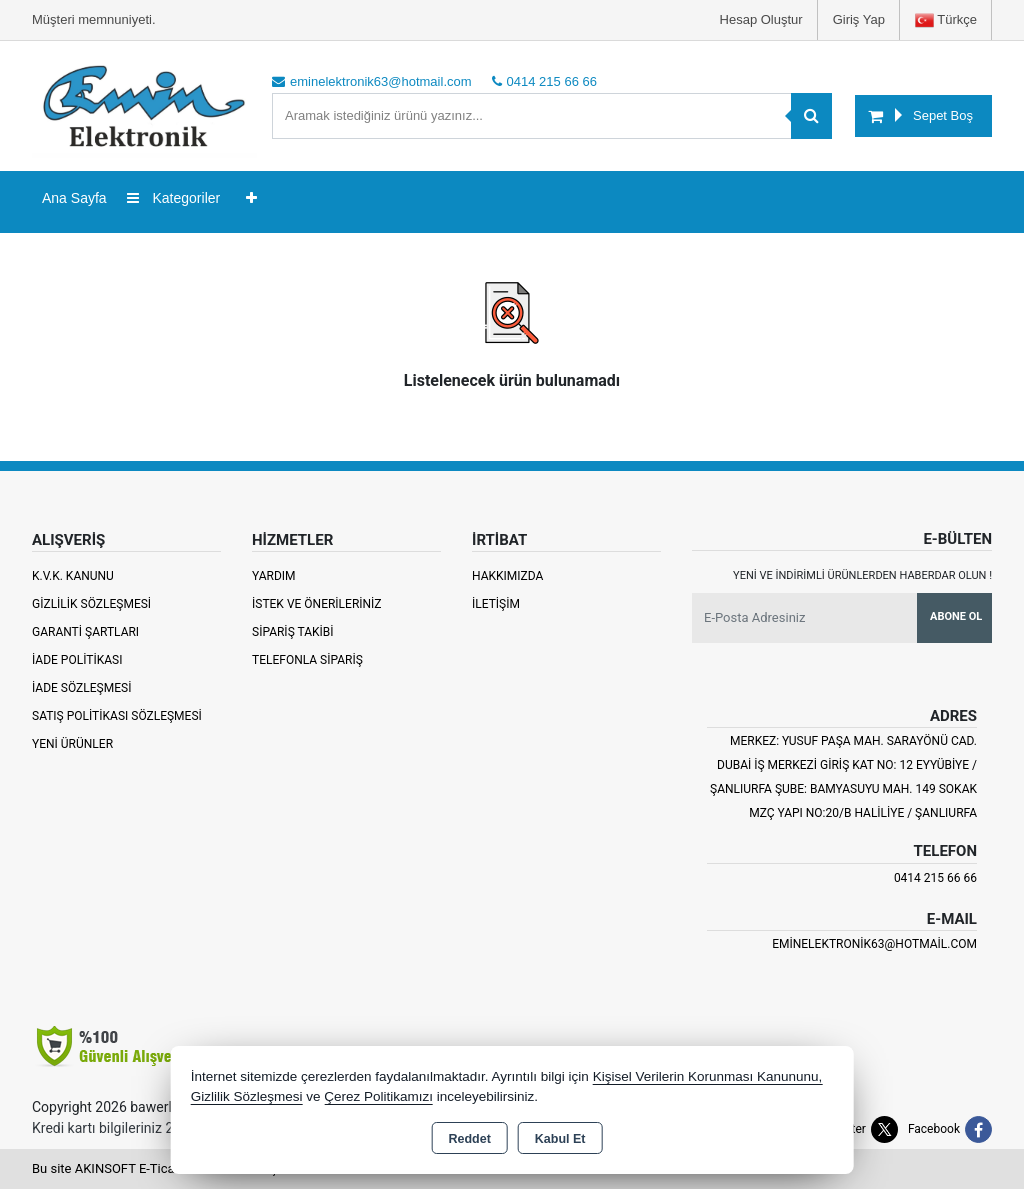 This screenshot has width=1024, height=1189. What do you see at coordinates (73, 576) in the screenshot?
I see `K.V.K. Kanunu` at bounding box center [73, 576].